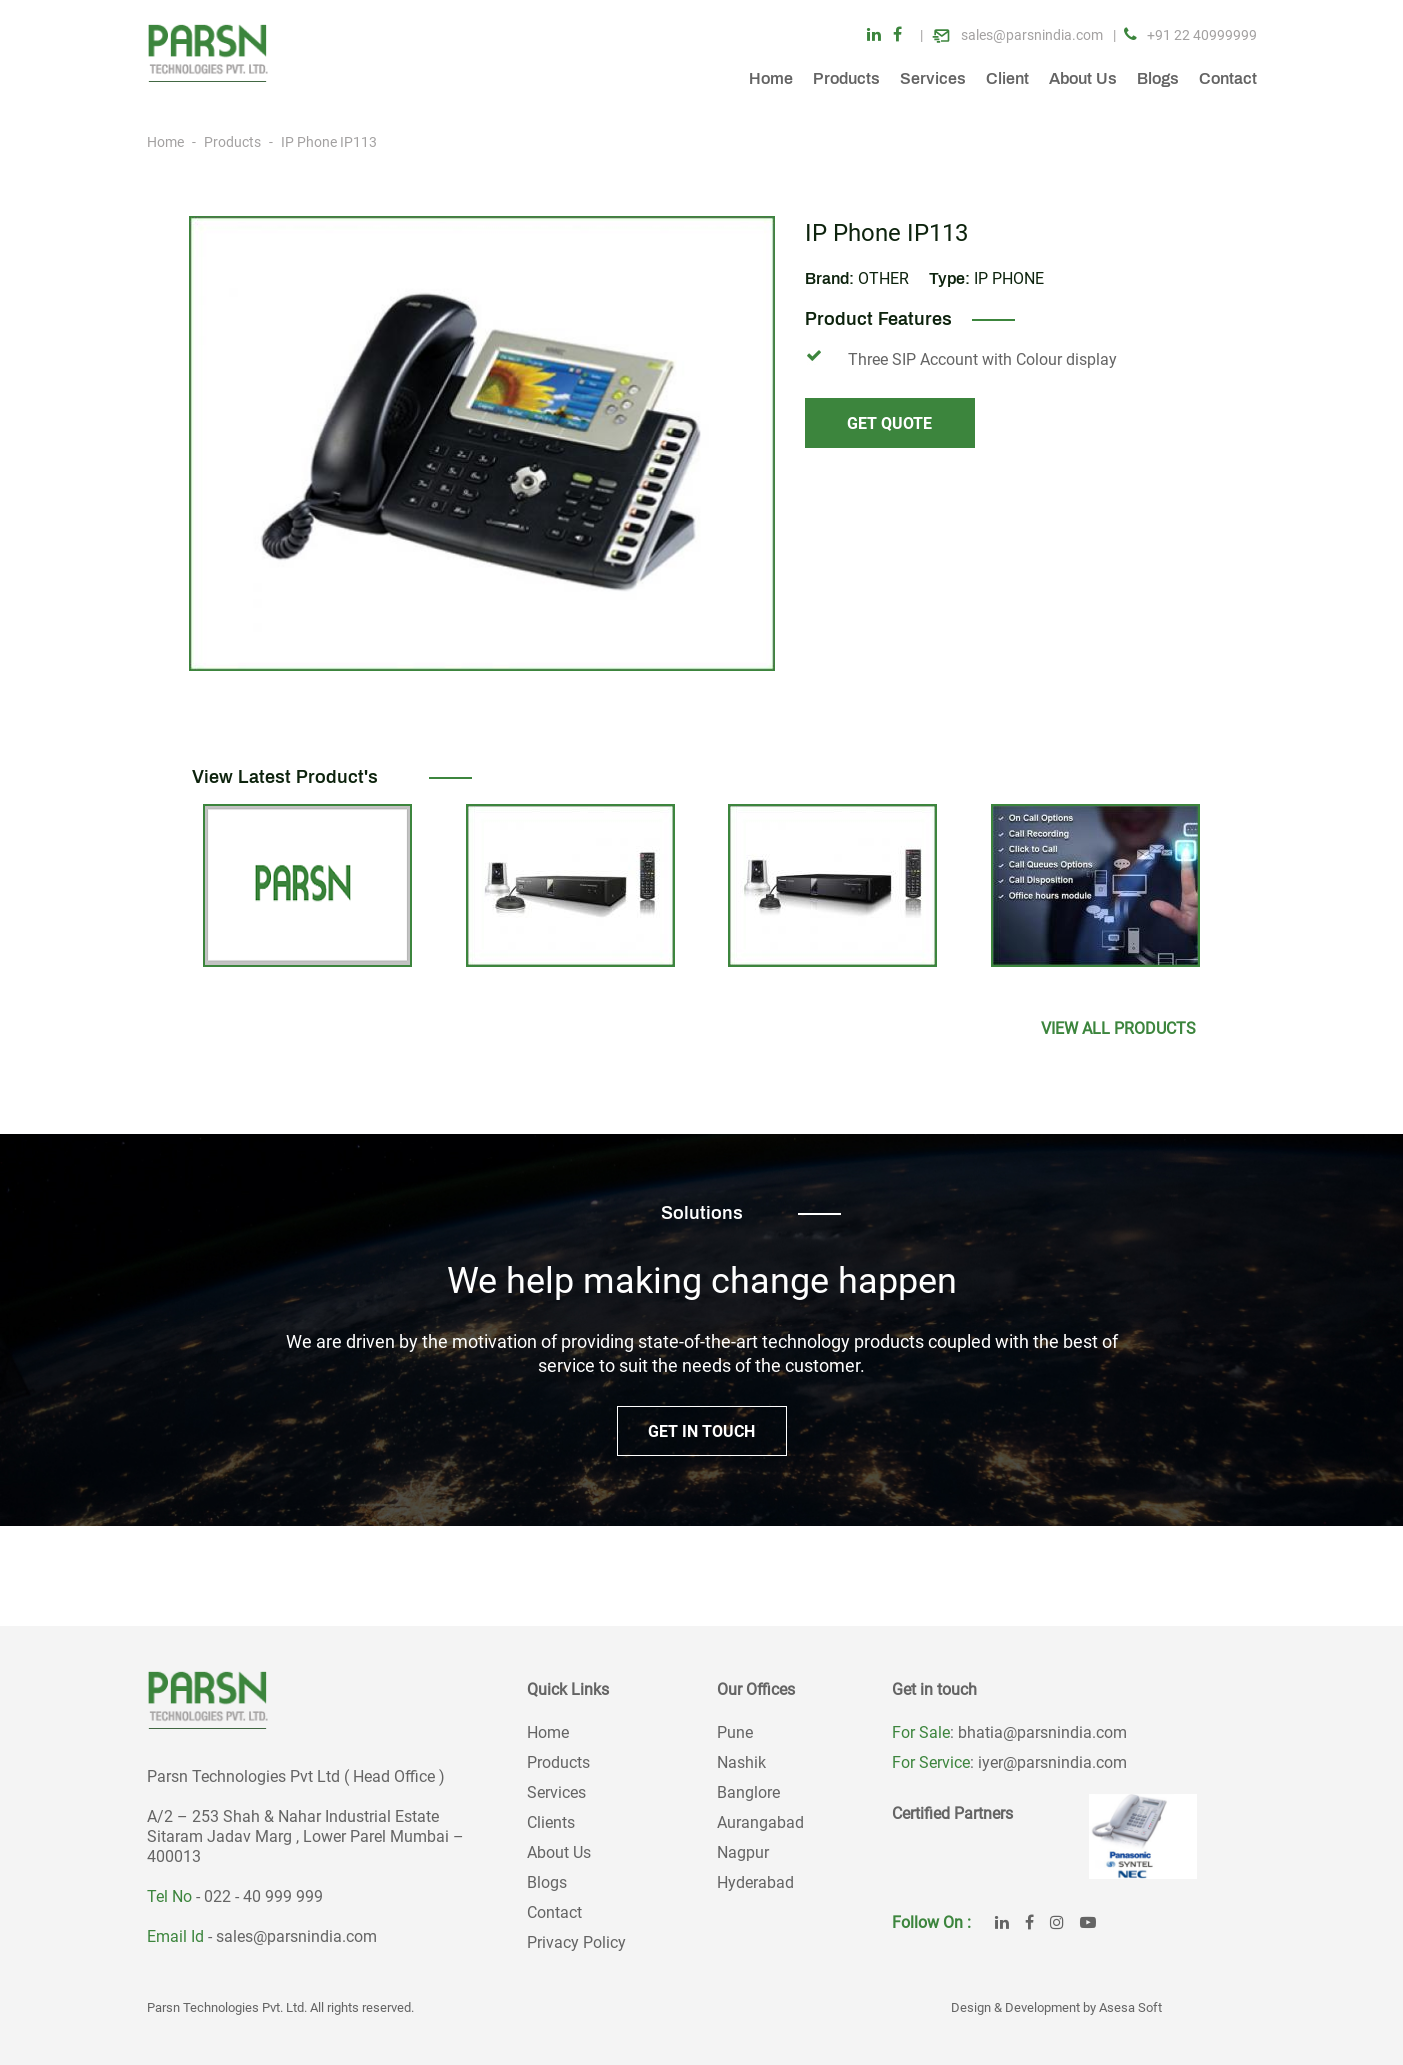 Image resolution: width=1403 pixels, height=2065 pixels. I want to click on Blogs, so click(1158, 78).